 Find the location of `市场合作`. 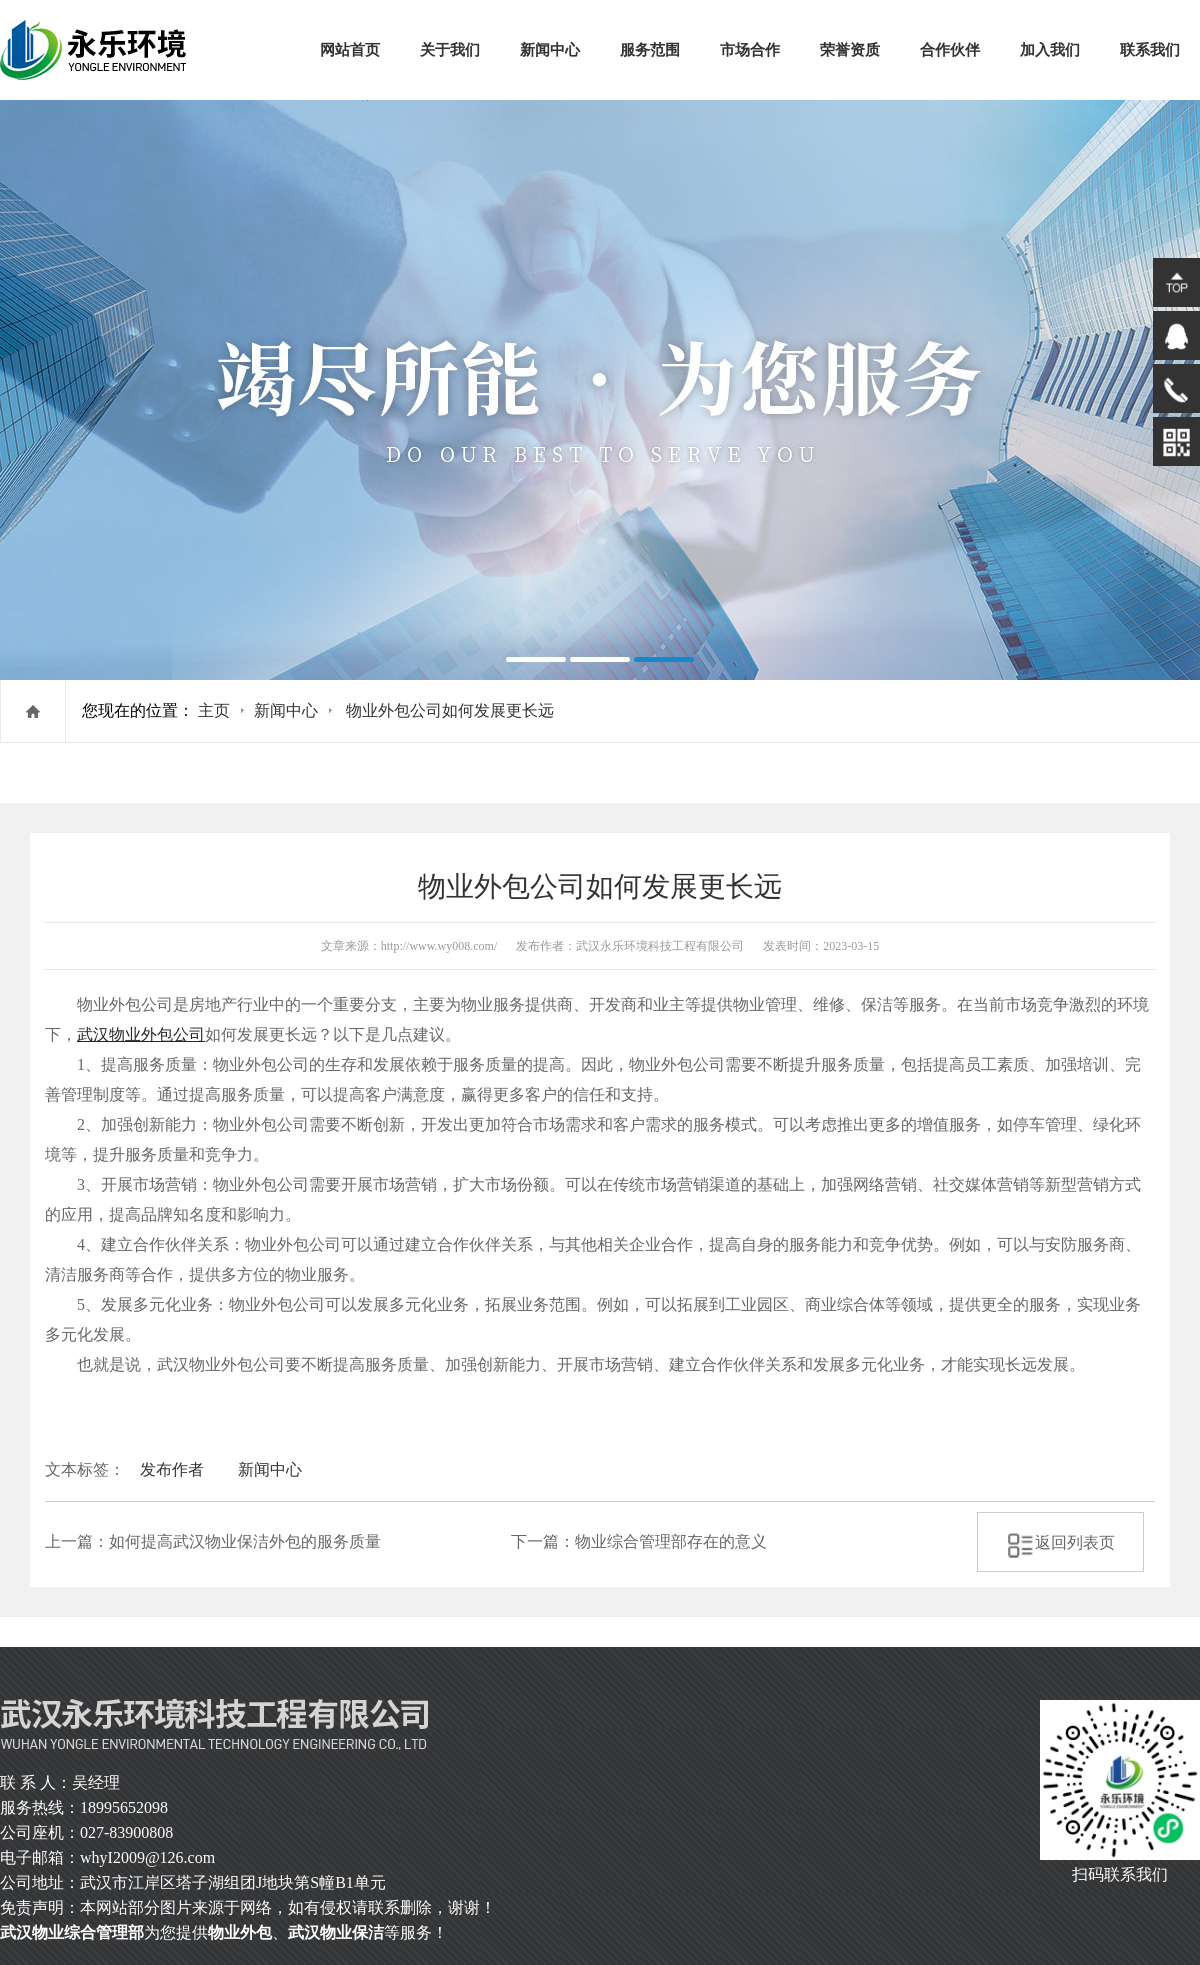

市场合作 is located at coordinates (750, 50).